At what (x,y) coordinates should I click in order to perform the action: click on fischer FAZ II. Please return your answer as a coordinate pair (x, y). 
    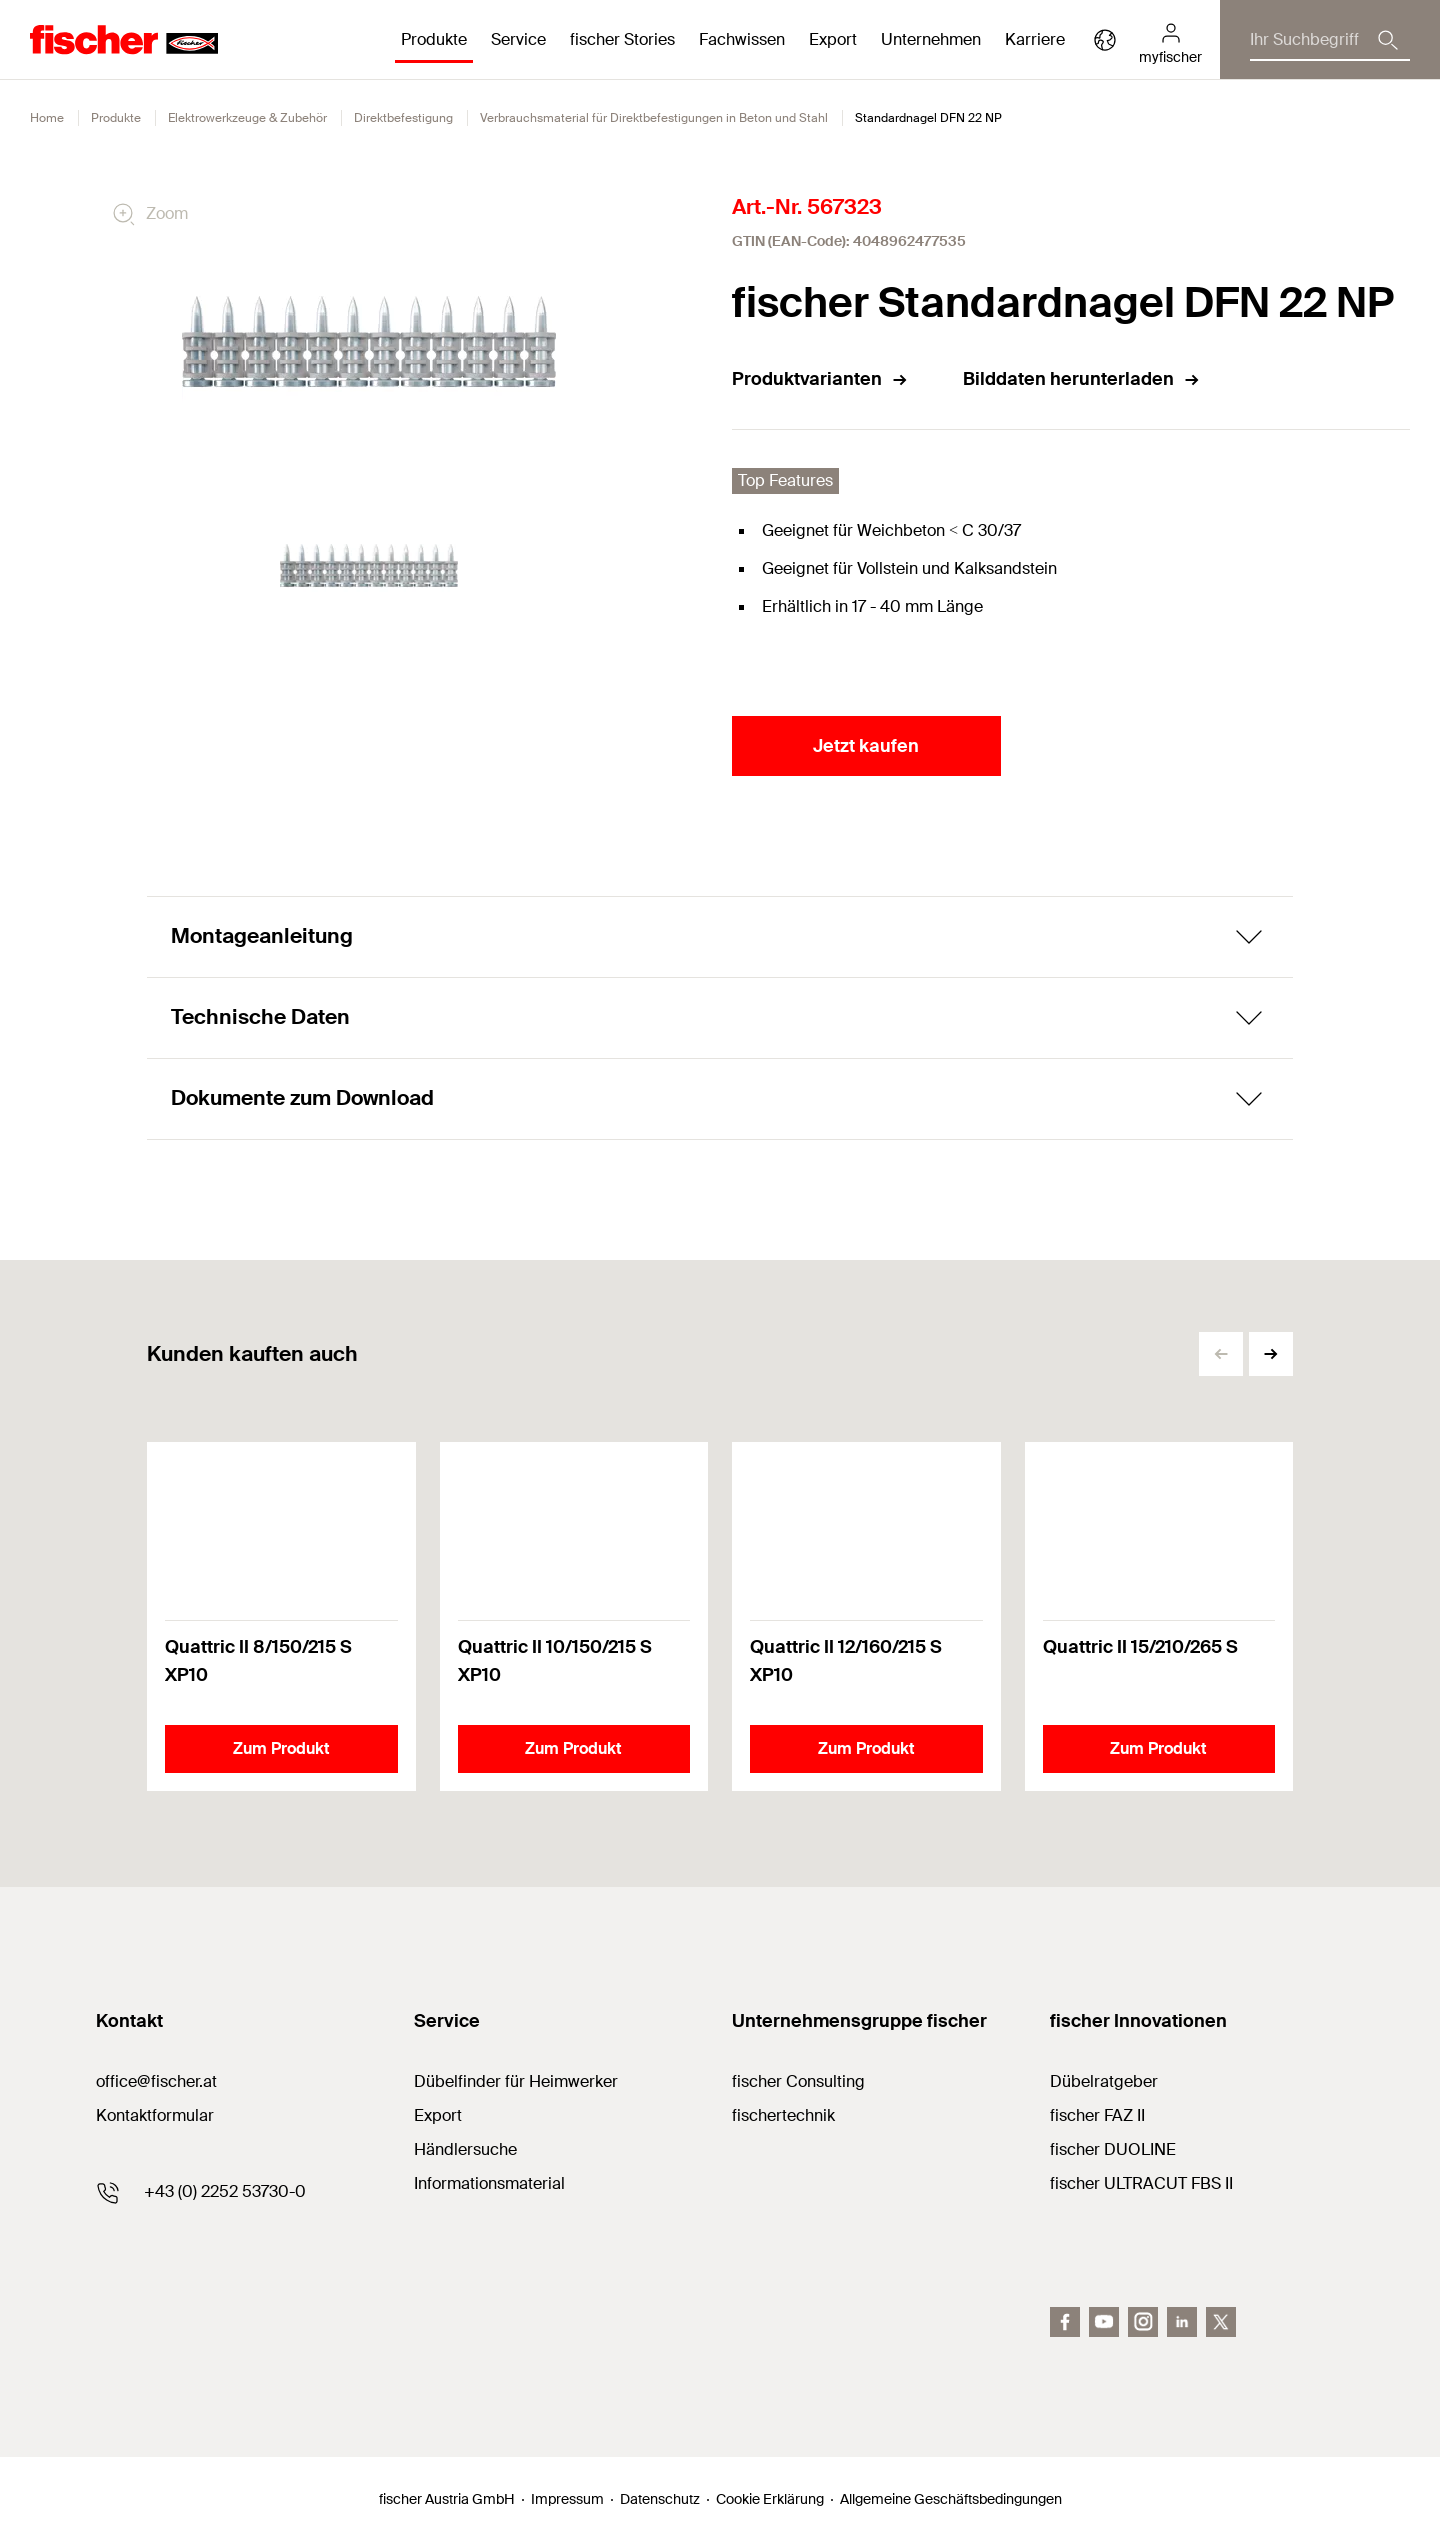
    Looking at the image, I should click on (1097, 2115).